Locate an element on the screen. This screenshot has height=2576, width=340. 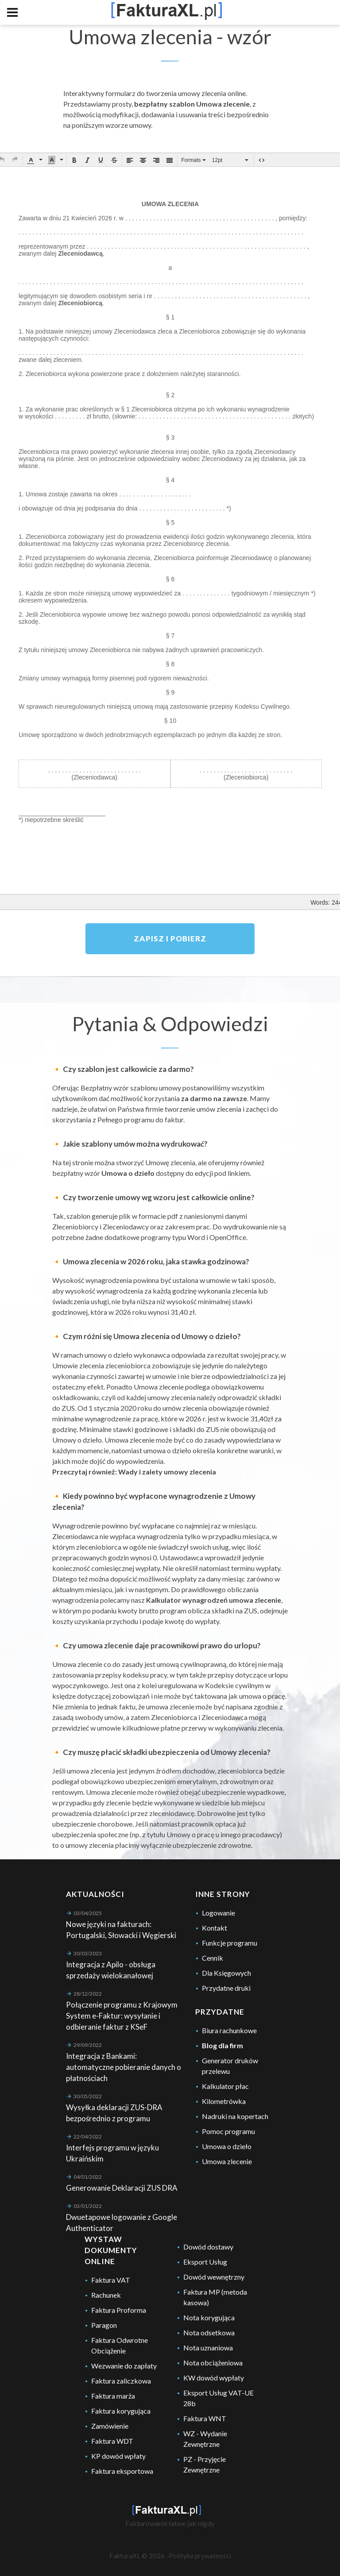
Nota obciążeniowa is located at coordinates (213, 2362).